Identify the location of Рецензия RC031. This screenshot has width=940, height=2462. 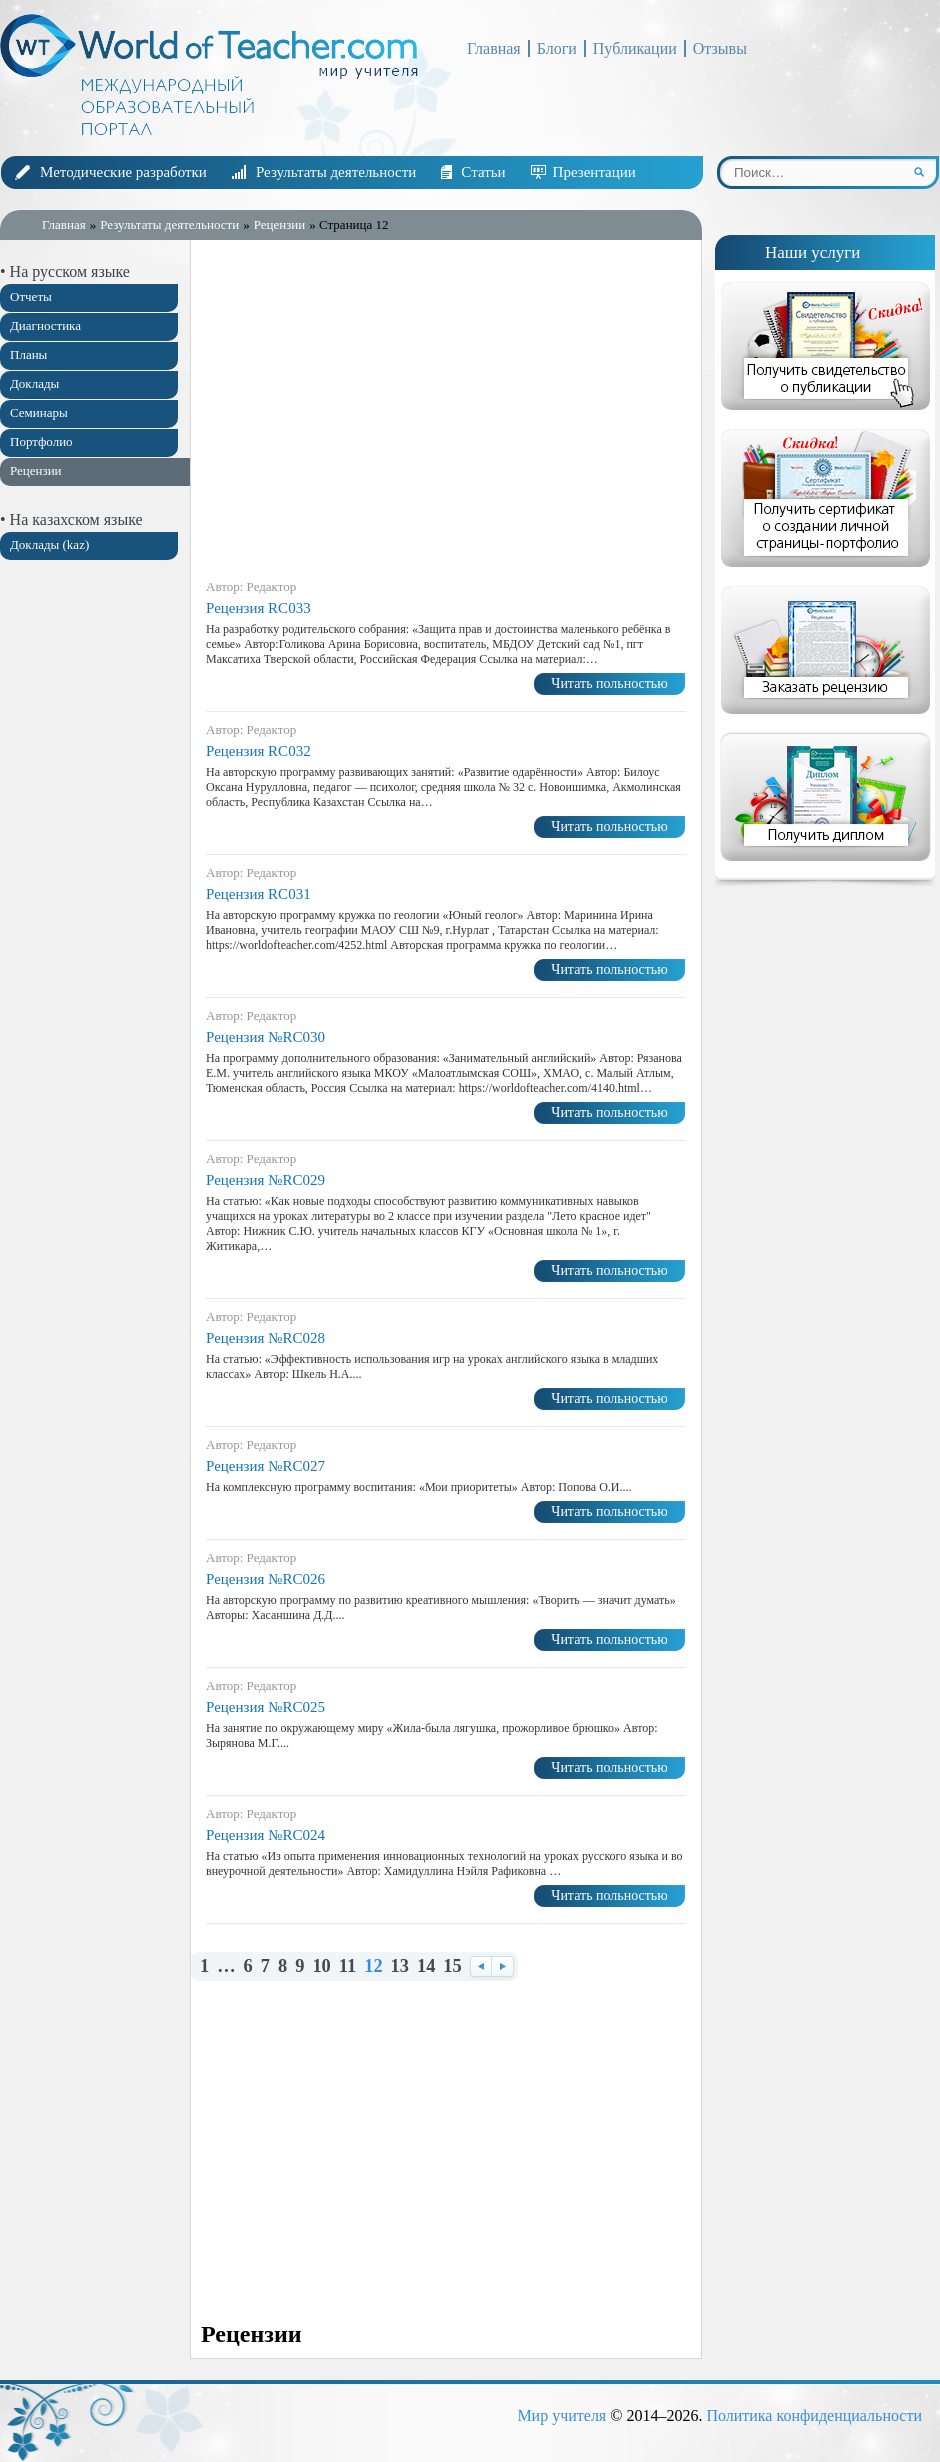
(258, 894).